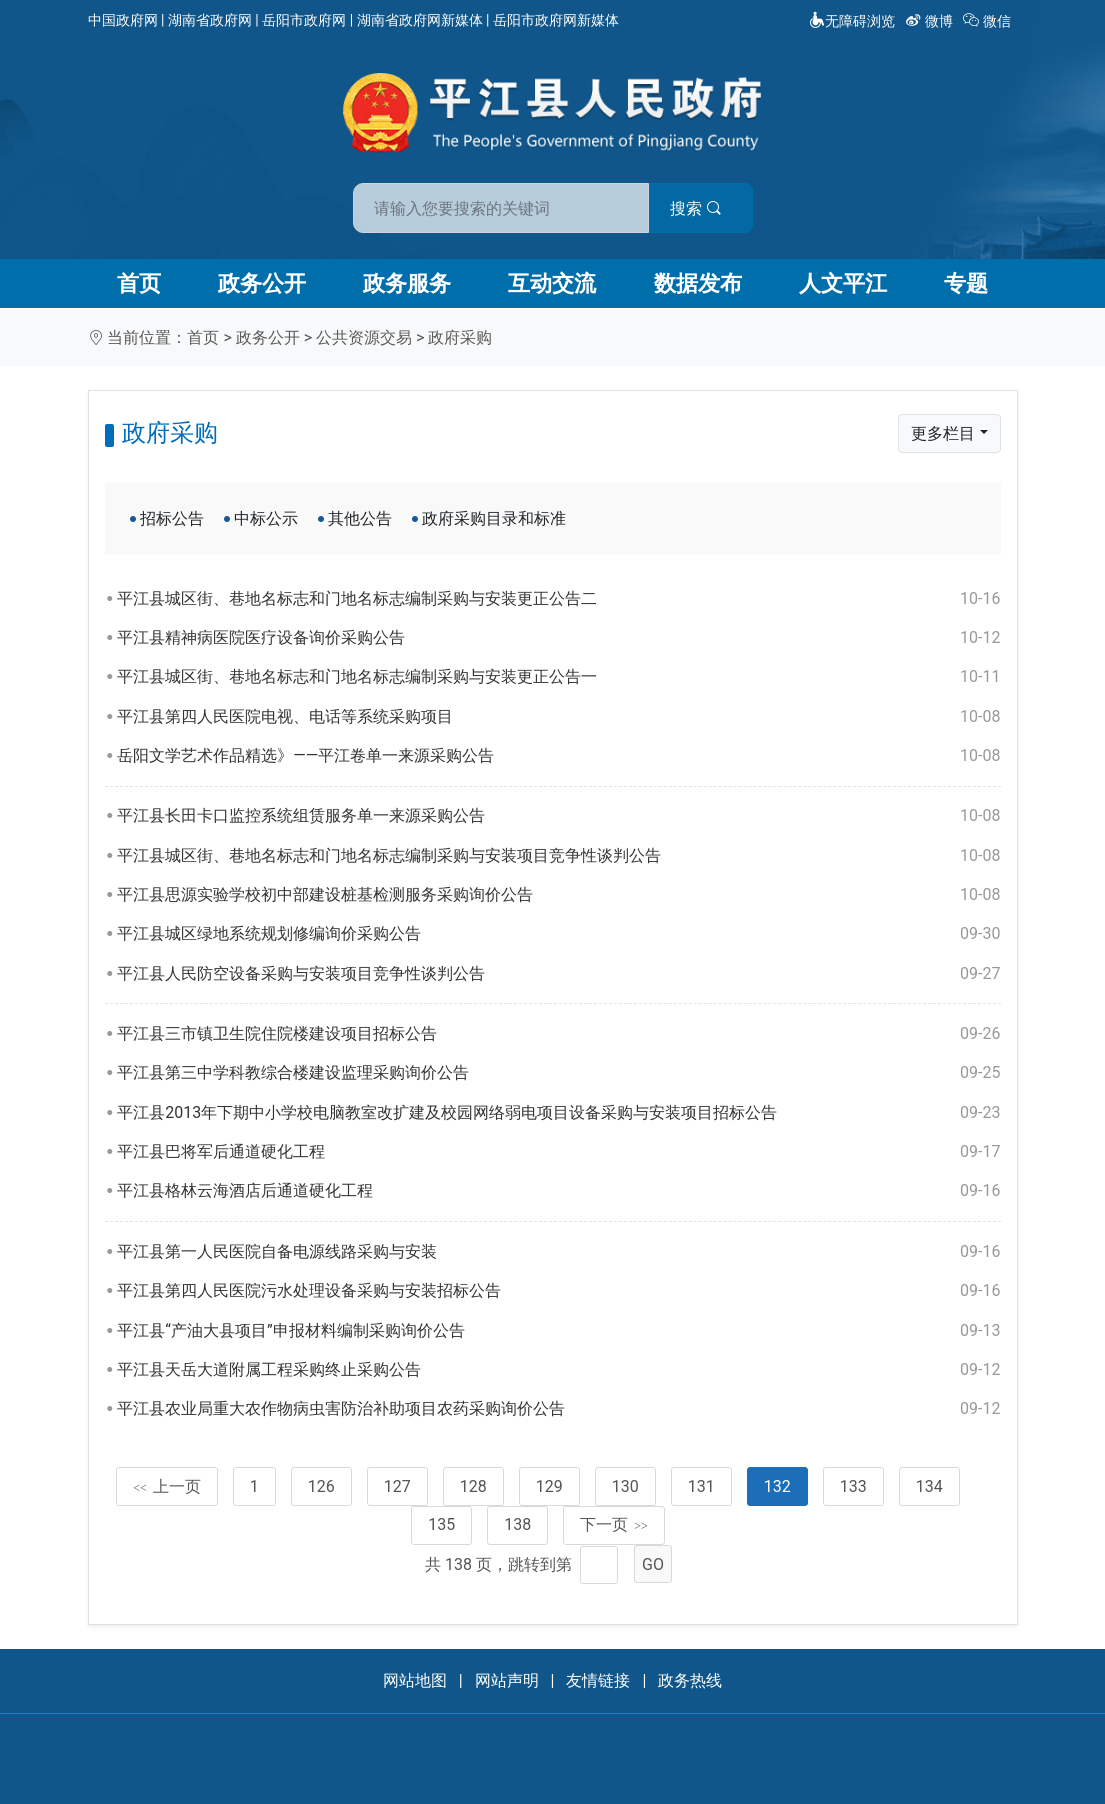 This screenshot has height=1804, width=1105. Describe the element at coordinates (139, 283) in the screenshot. I see `首页` at that location.